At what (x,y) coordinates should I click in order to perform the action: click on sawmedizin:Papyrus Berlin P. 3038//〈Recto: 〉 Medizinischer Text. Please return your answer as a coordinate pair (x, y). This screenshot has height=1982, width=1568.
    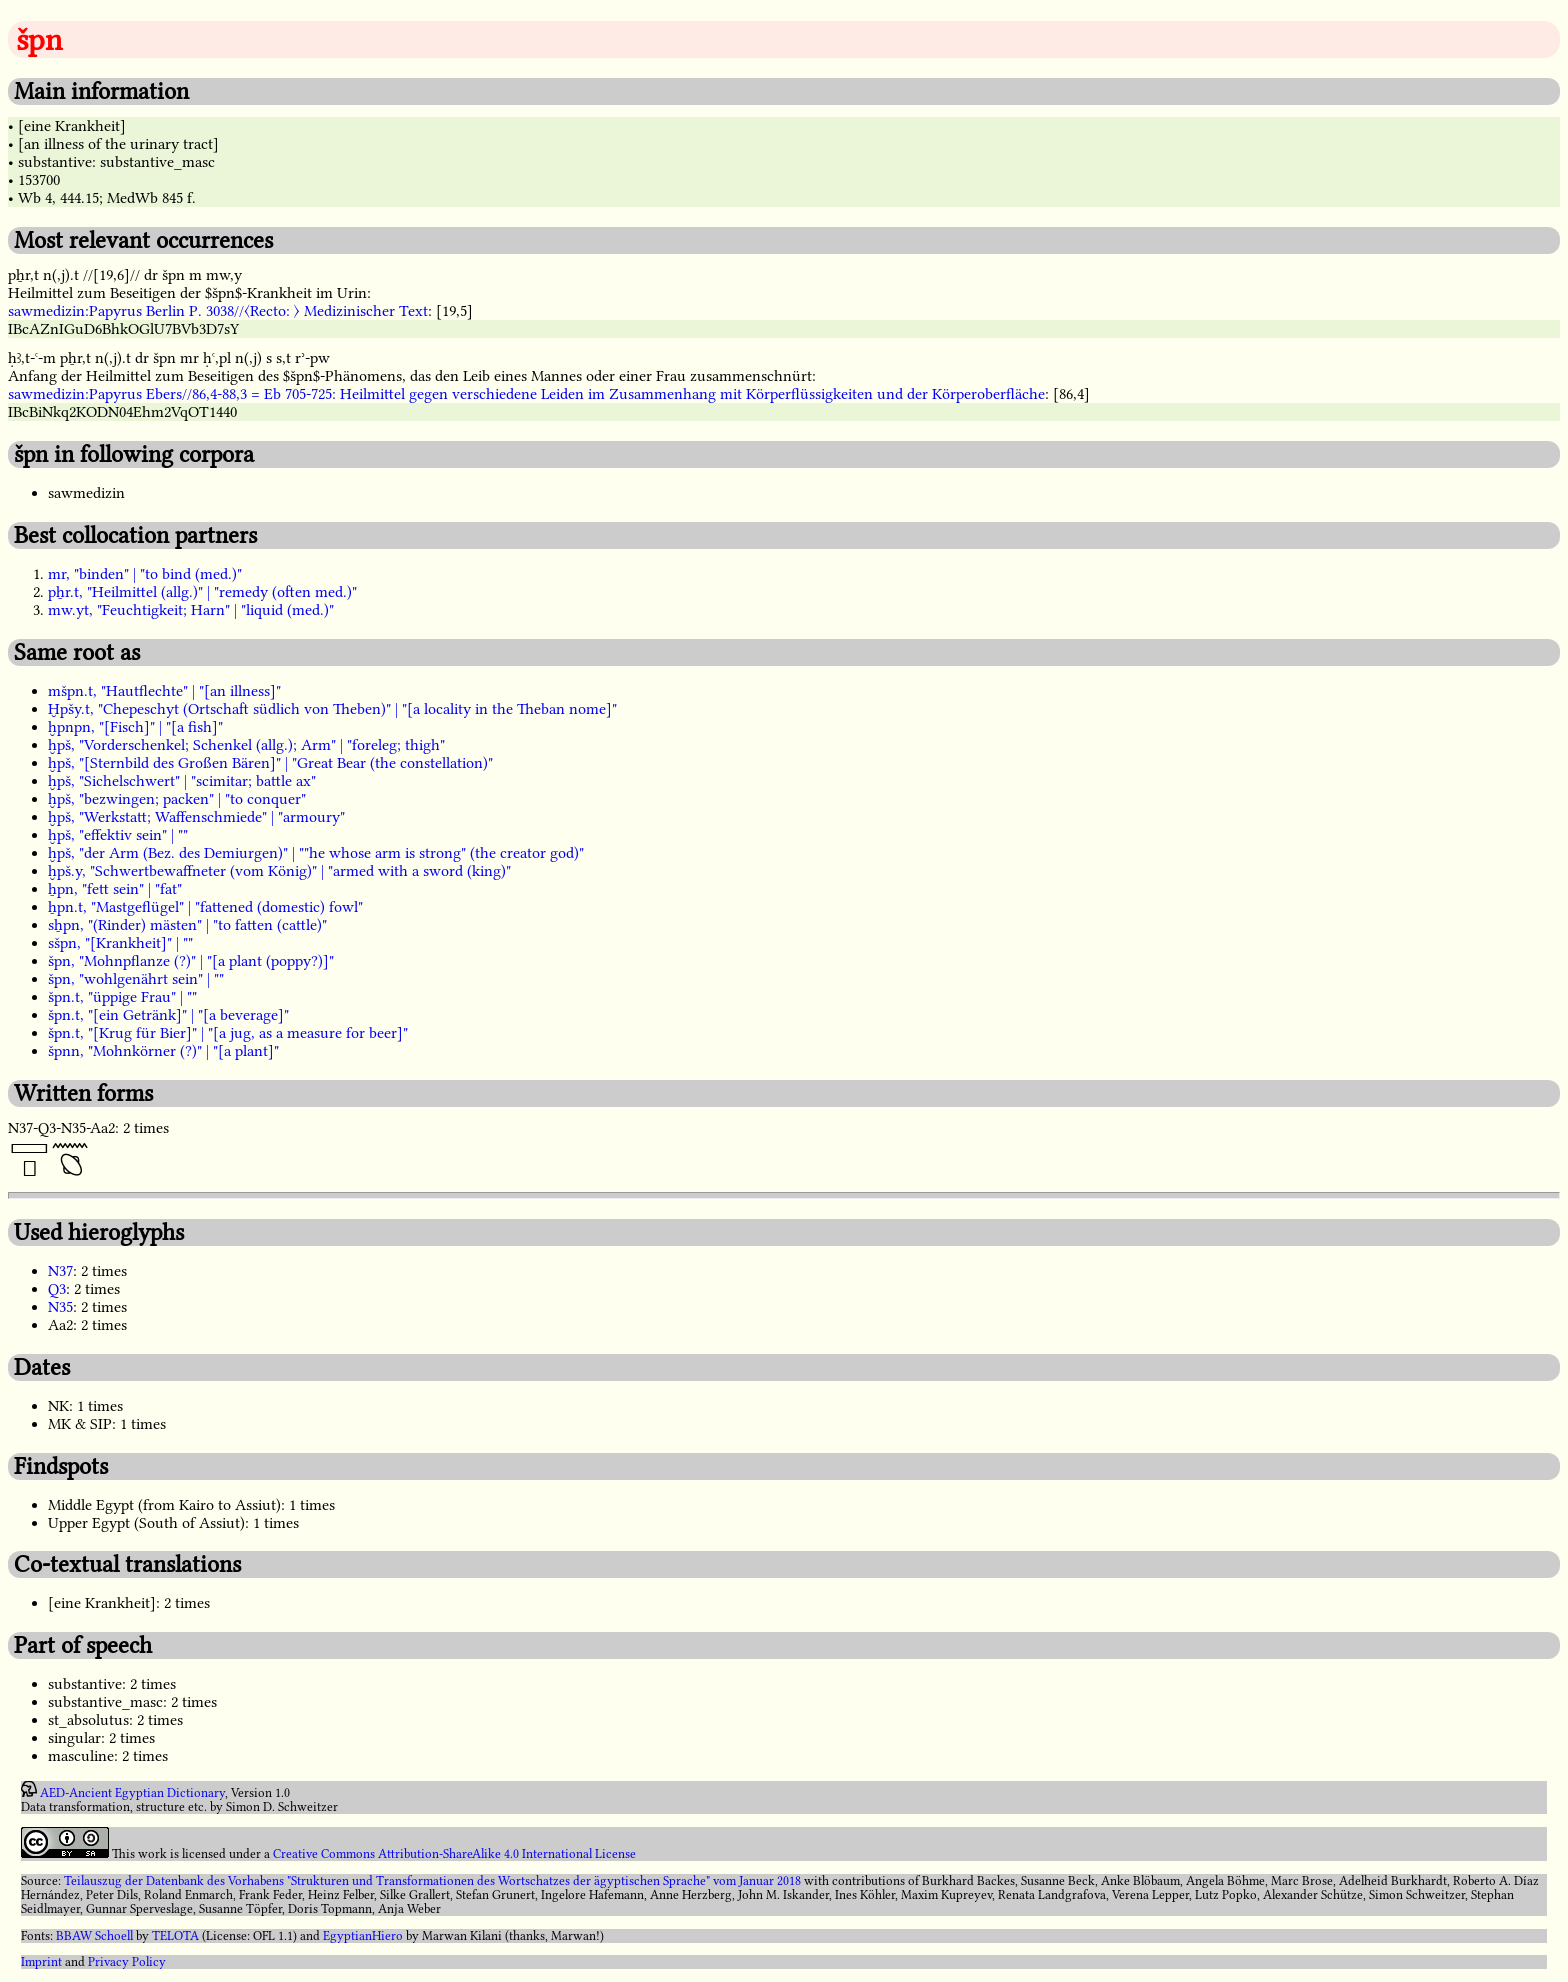
    Looking at the image, I should click on (218, 311).